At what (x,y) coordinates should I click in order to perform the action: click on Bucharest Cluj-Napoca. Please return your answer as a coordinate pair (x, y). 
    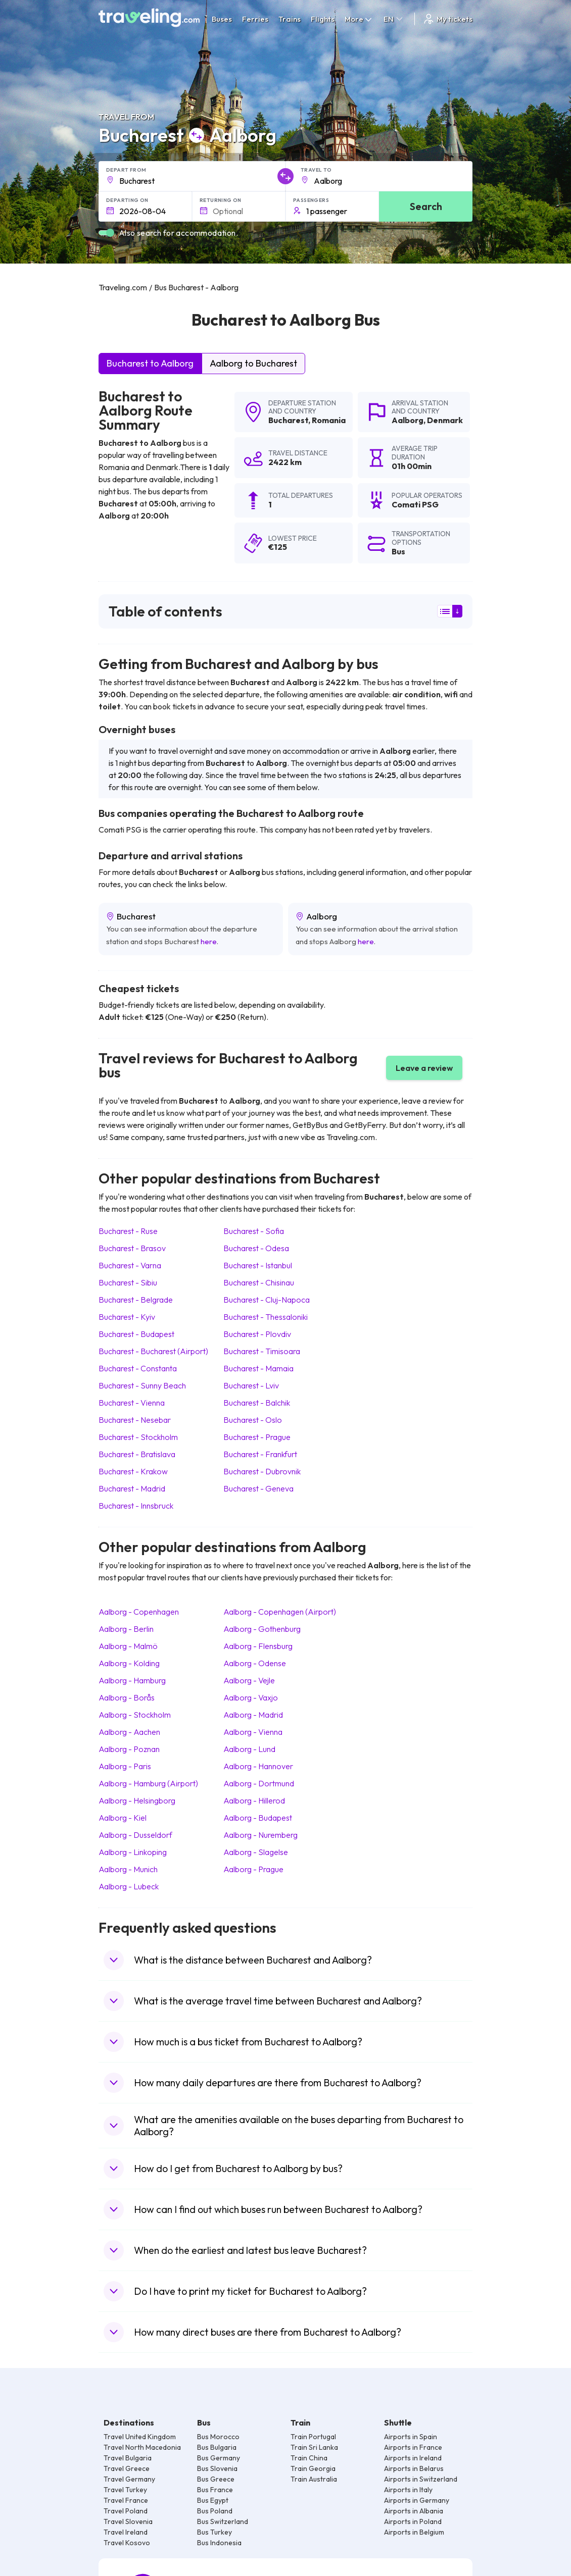
    Looking at the image, I should click on (266, 1300).